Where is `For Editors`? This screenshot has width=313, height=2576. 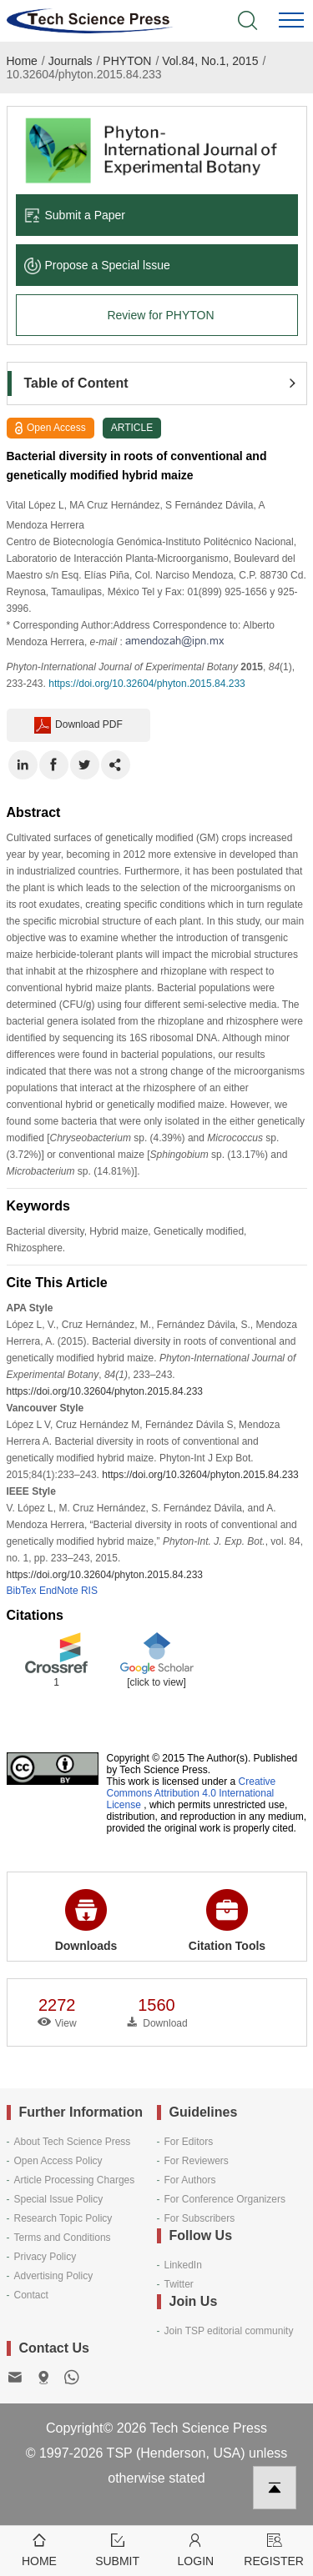 For Editors is located at coordinates (189, 2142).